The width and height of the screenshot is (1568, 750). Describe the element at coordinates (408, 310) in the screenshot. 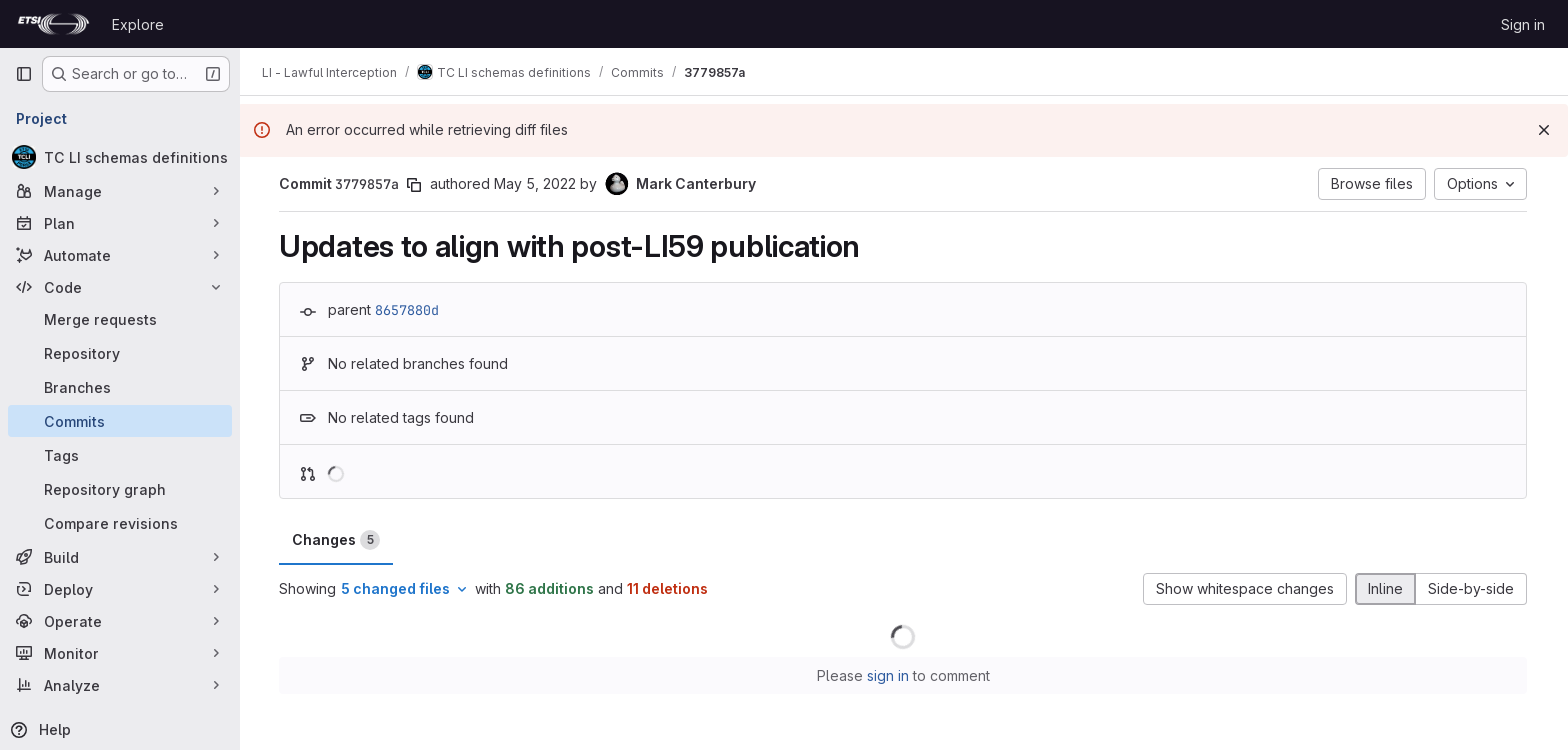

I see `8657880d` at that location.